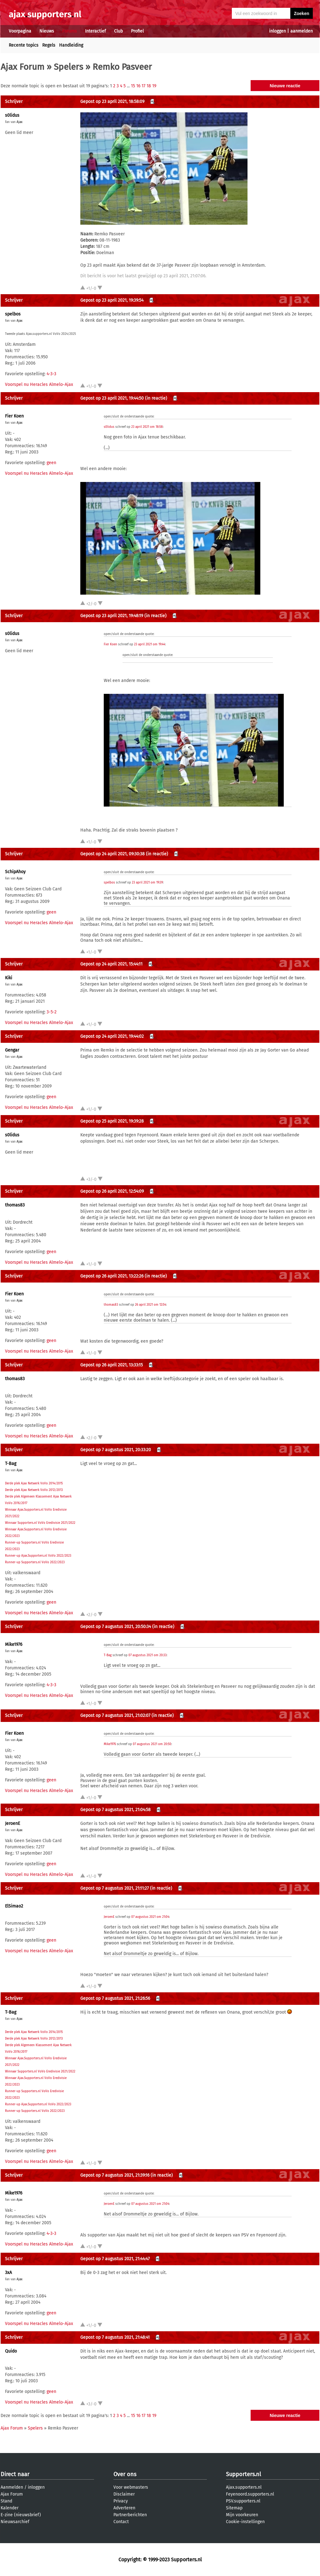 The height and width of the screenshot is (2576, 320). What do you see at coordinates (15, 2521) in the screenshot?
I see `Nieuwsarchief` at bounding box center [15, 2521].